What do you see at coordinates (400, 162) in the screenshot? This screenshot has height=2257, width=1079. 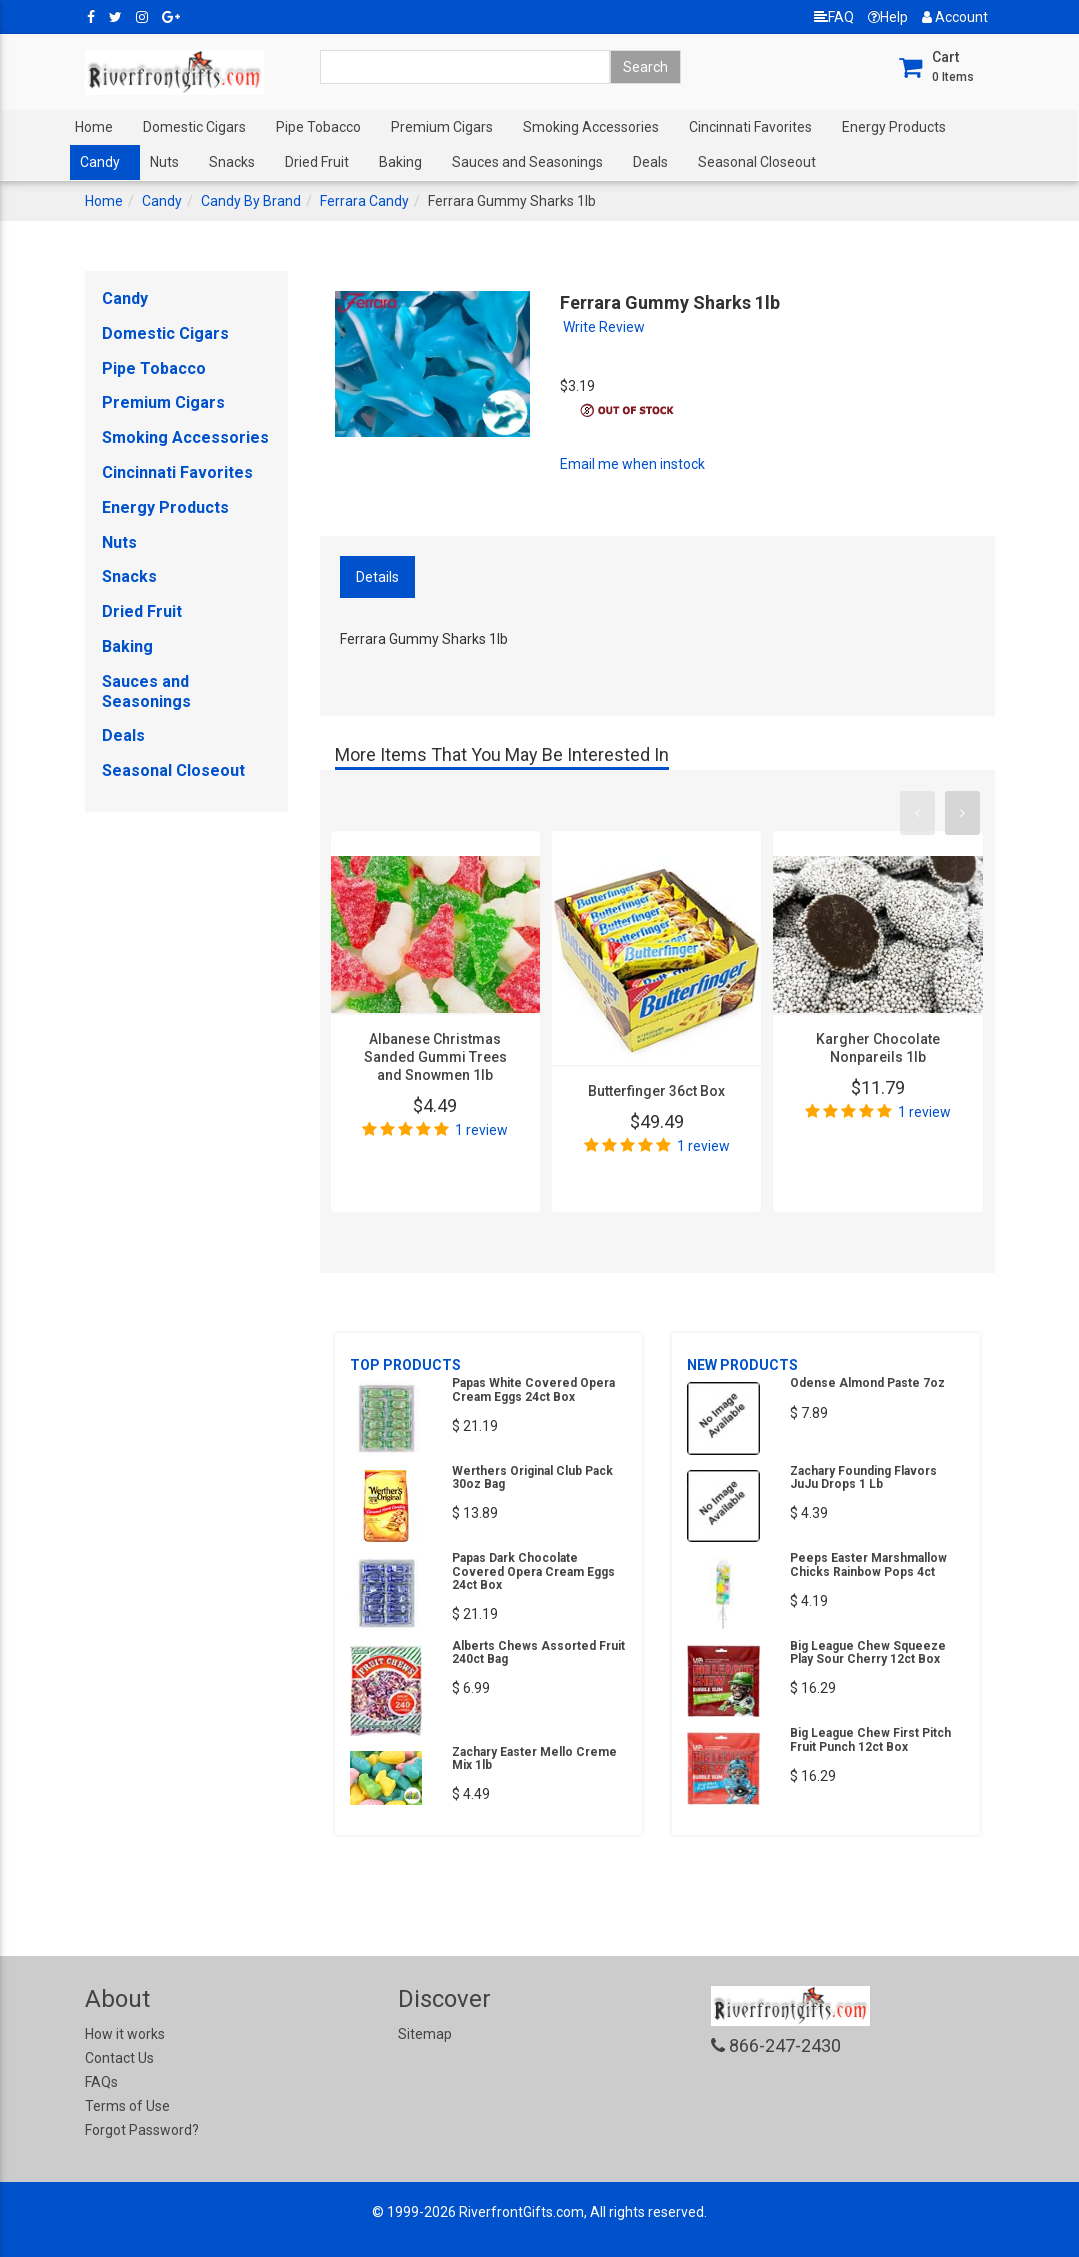 I see `Baking` at bounding box center [400, 162].